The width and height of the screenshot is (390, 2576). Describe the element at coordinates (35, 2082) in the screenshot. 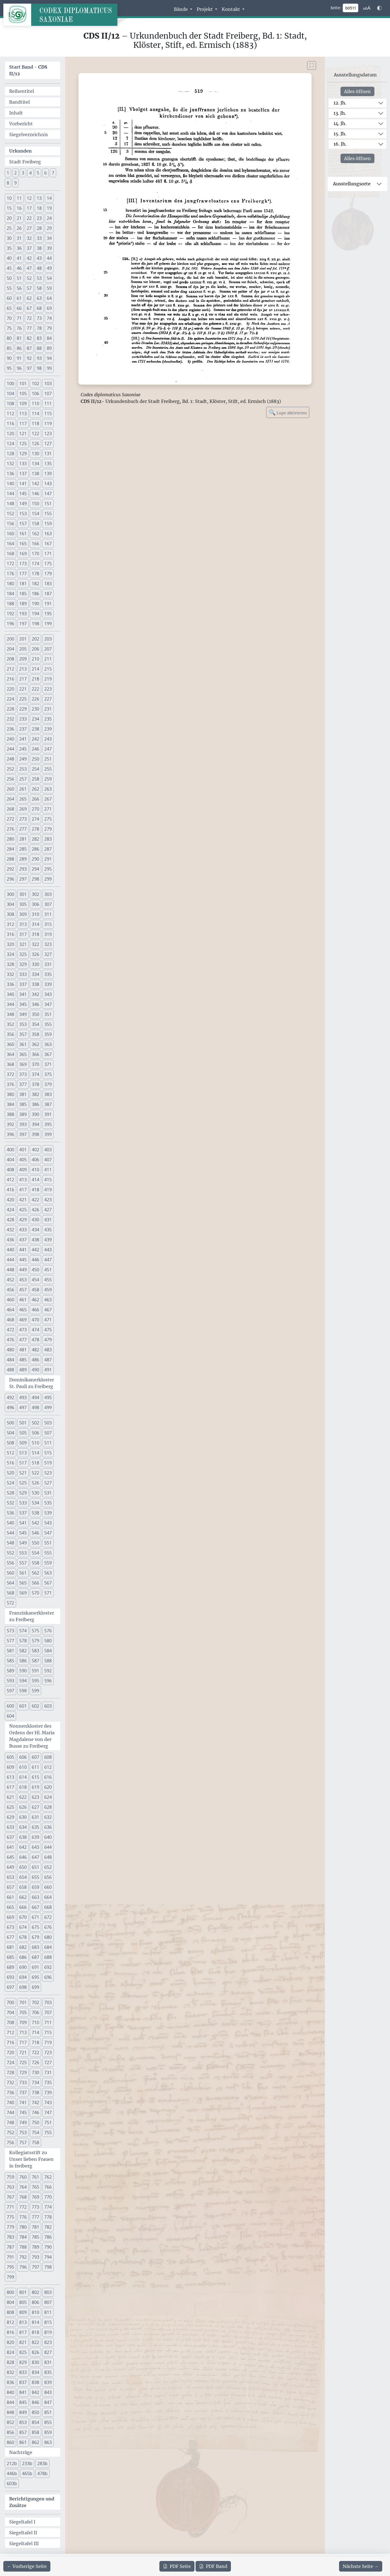

I see `734 [button]` at that location.